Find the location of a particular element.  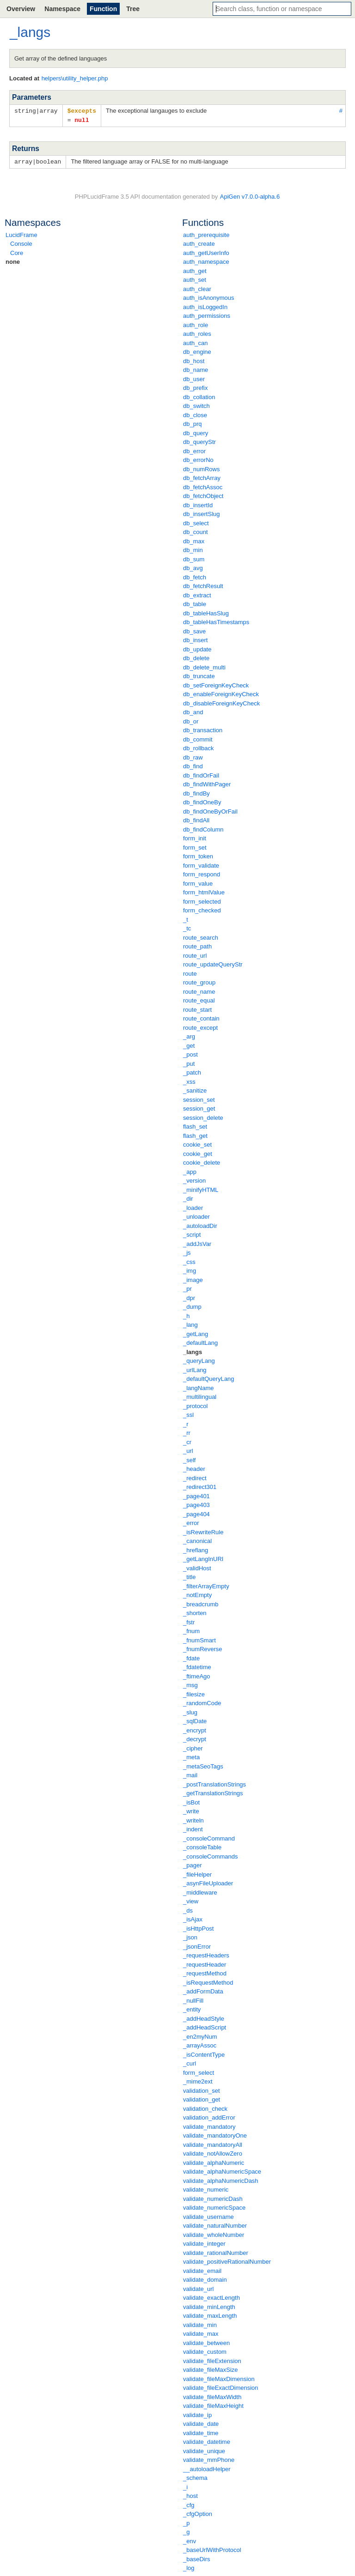

_ds is located at coordinates (188, 1909).